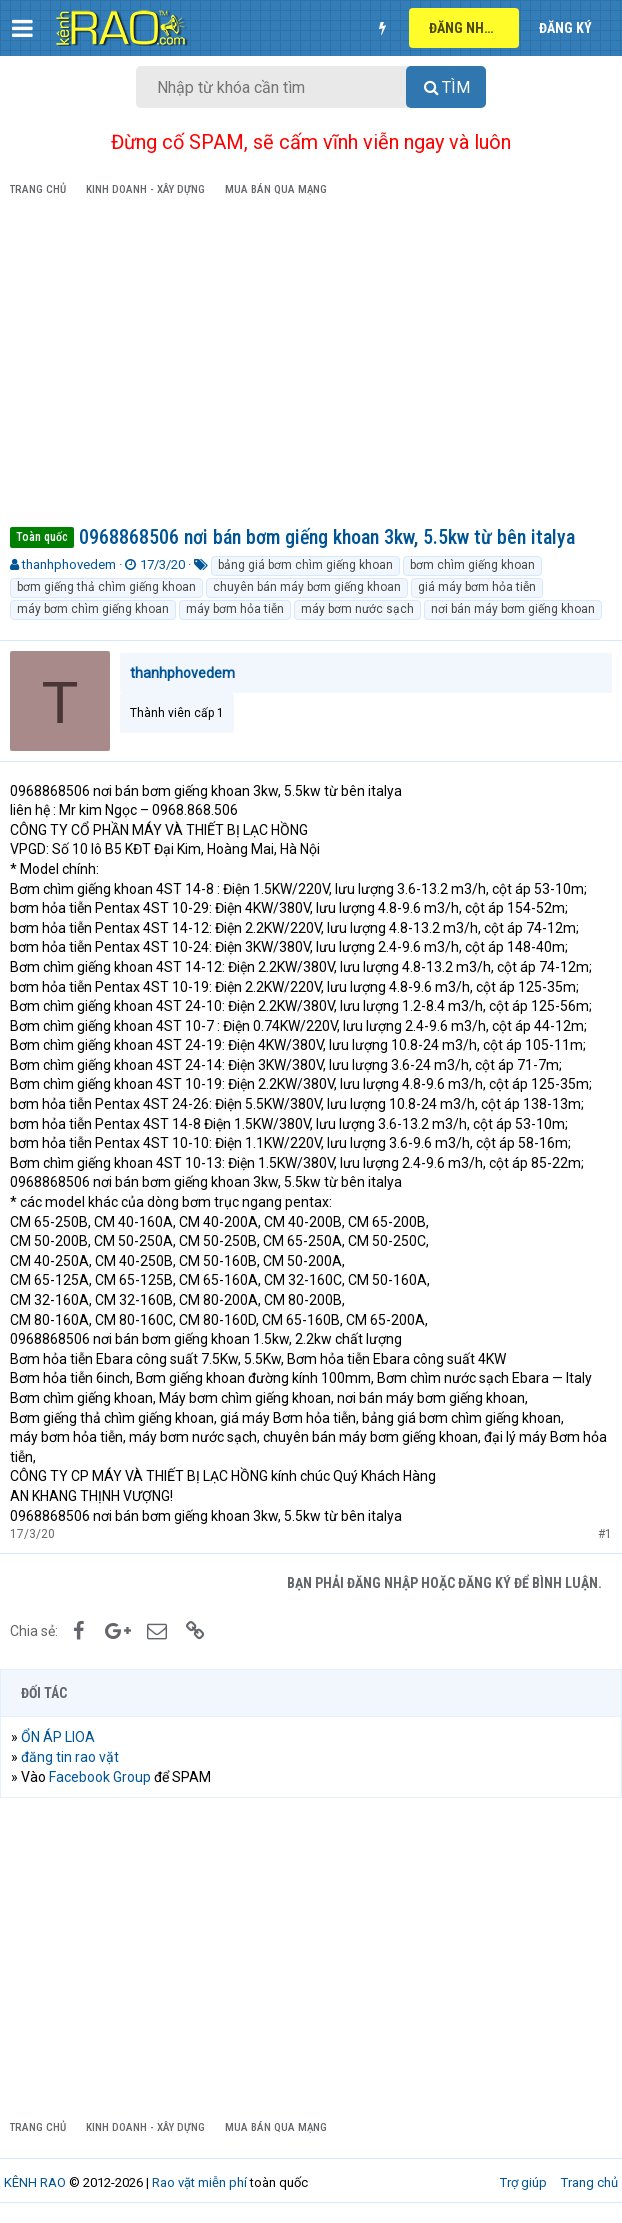  I want to click on ỔN ÁP LIOA, so click(58, 1737).